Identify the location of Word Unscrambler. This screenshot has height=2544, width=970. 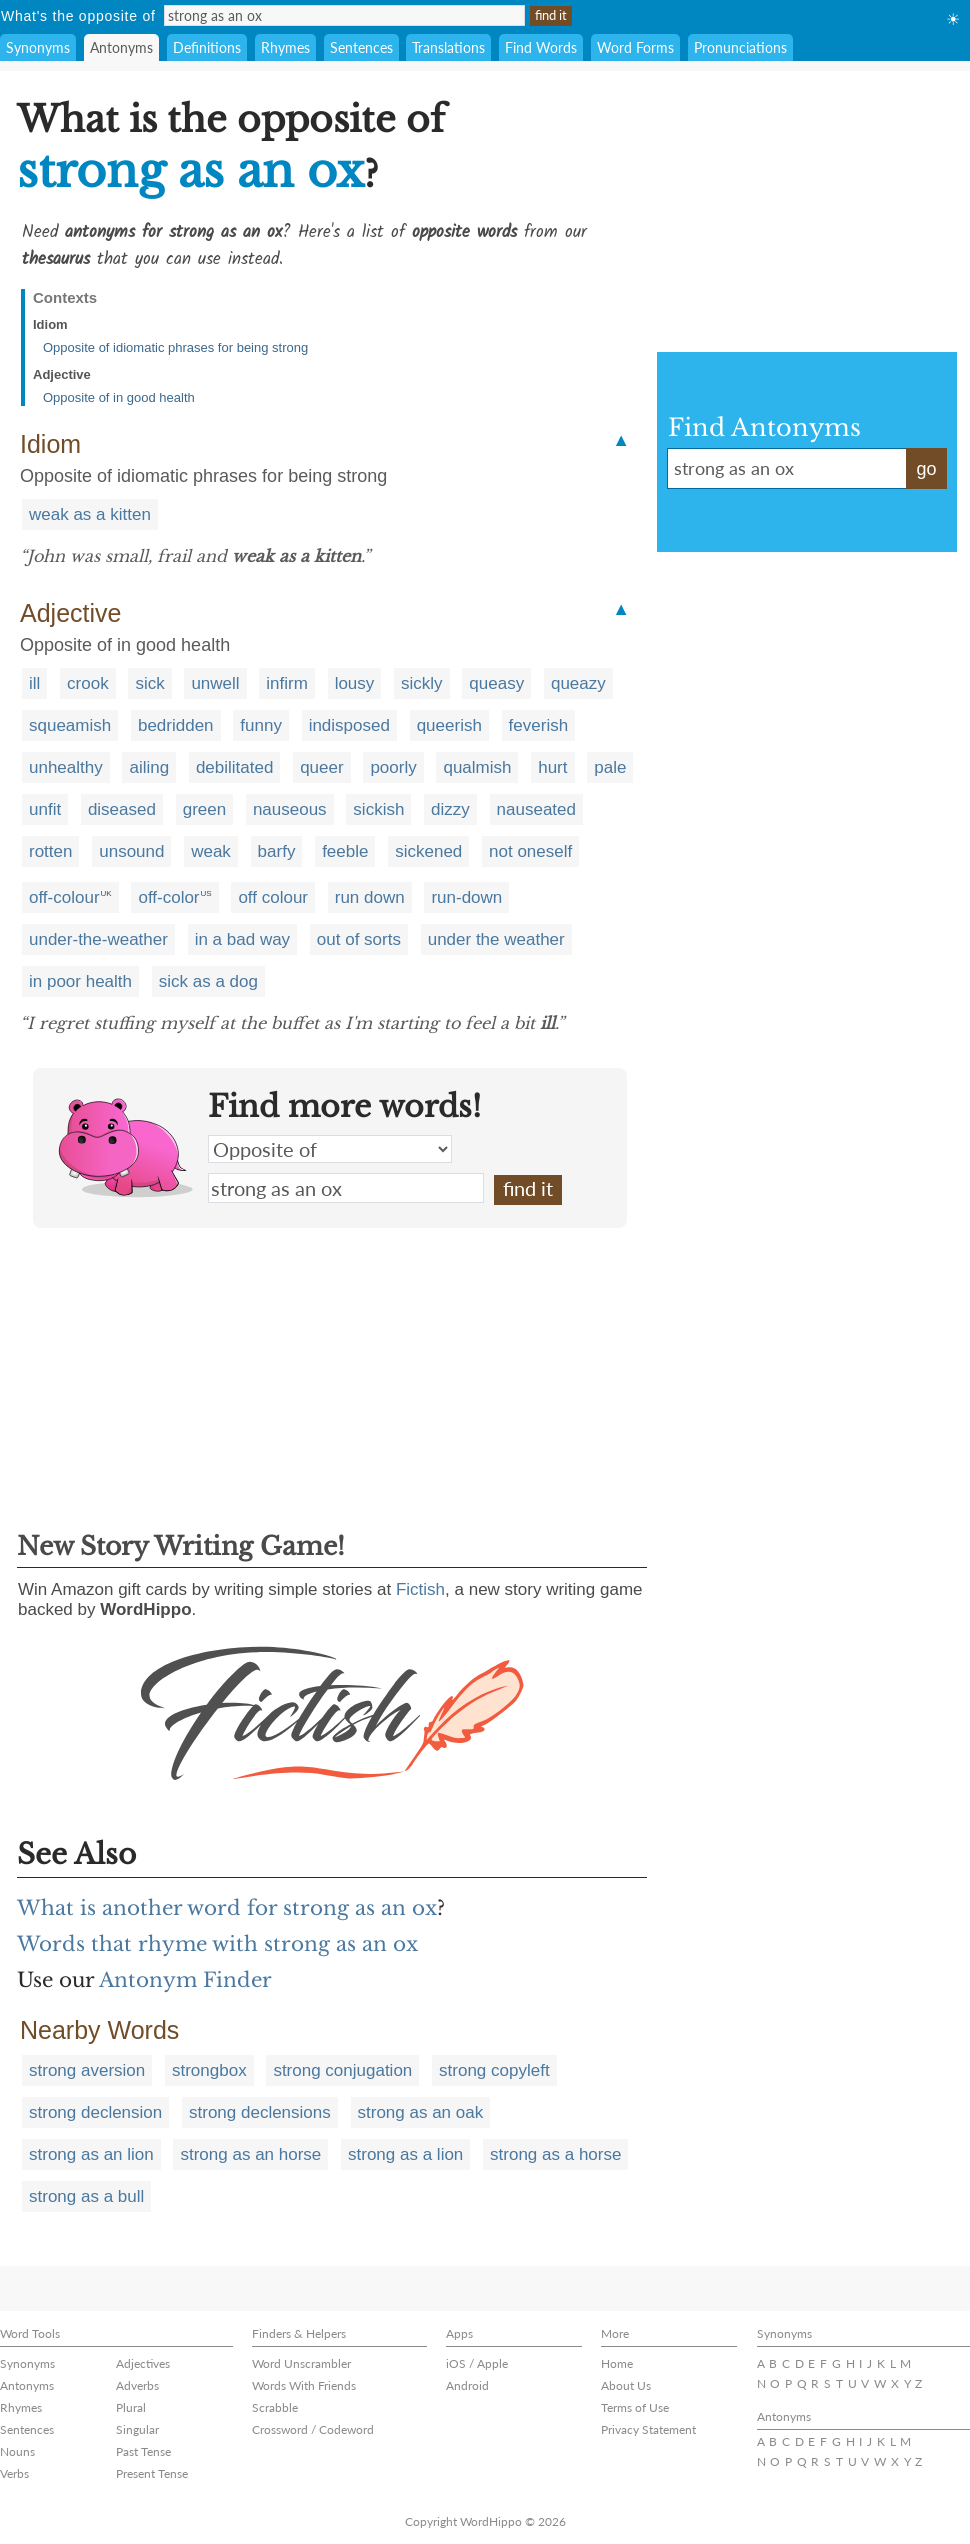
(301, 2363).